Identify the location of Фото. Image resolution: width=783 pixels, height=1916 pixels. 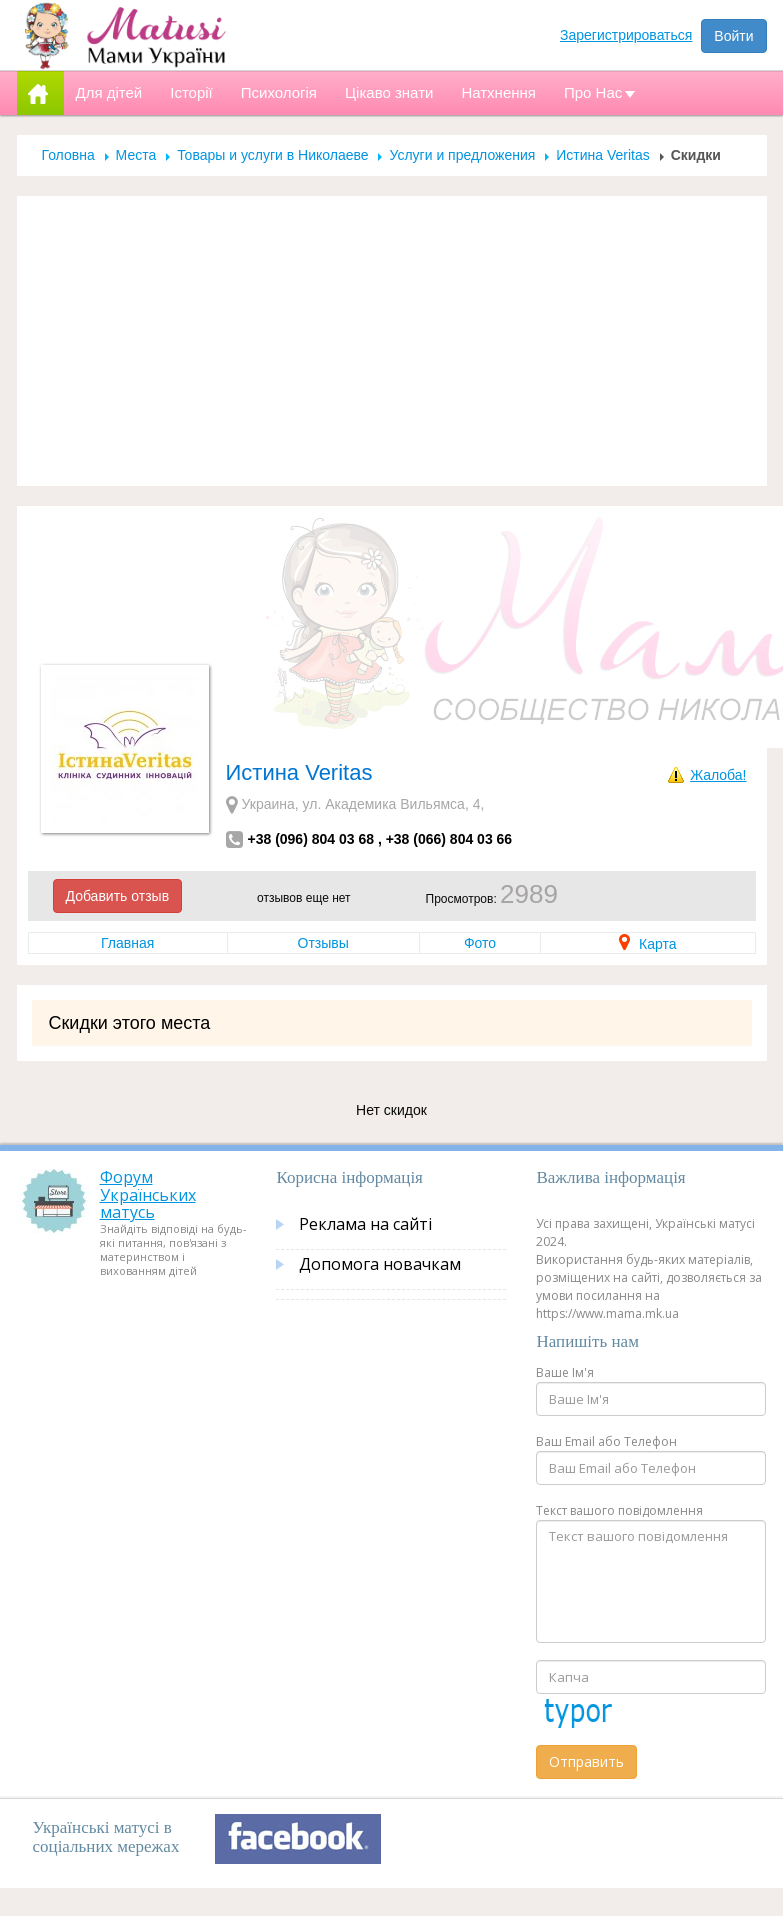
(480, 943).